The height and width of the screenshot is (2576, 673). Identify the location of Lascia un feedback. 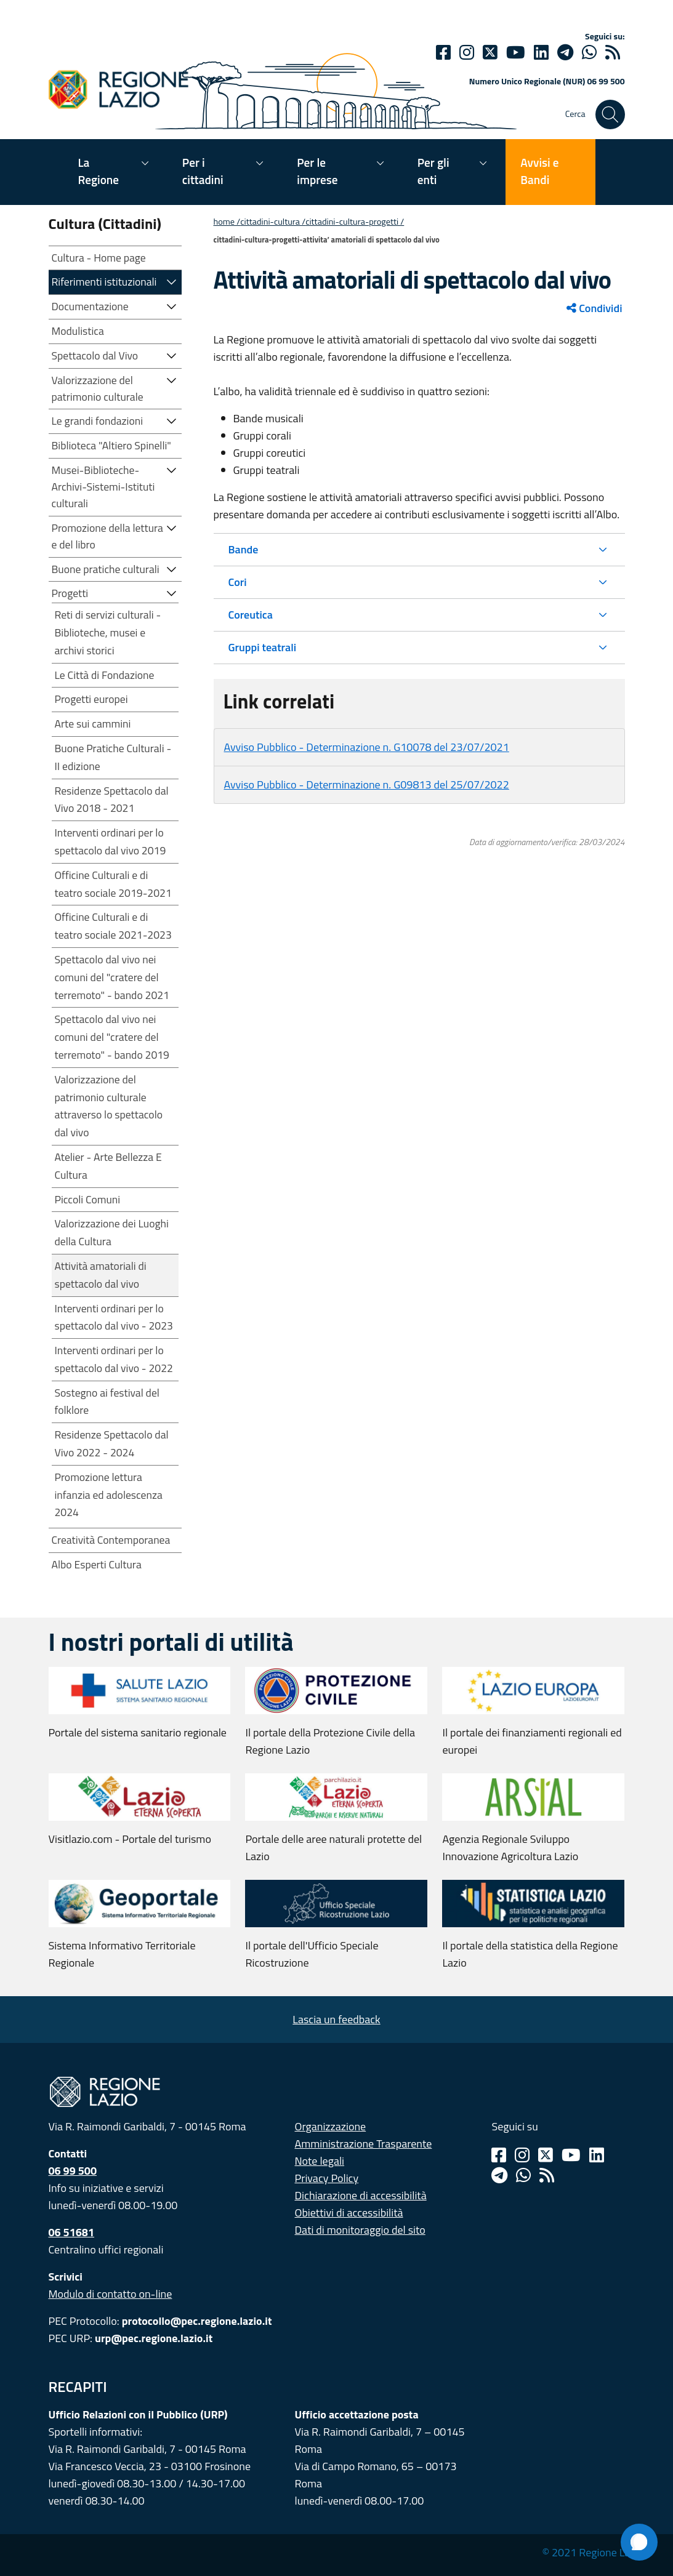
(336, 2019).